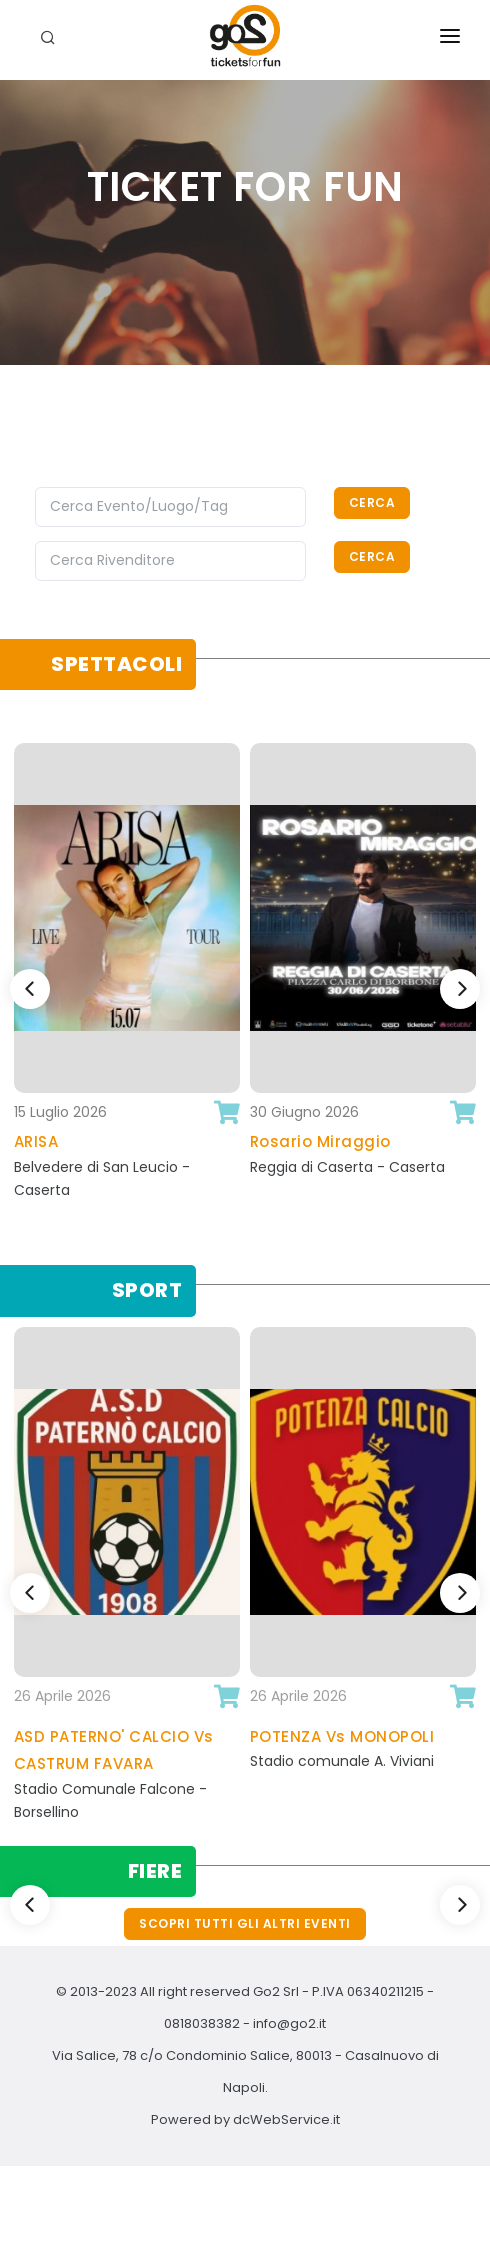 This screenshot has height=2246, width=490. I want to click on info@go2.it, so click(289, 2023).